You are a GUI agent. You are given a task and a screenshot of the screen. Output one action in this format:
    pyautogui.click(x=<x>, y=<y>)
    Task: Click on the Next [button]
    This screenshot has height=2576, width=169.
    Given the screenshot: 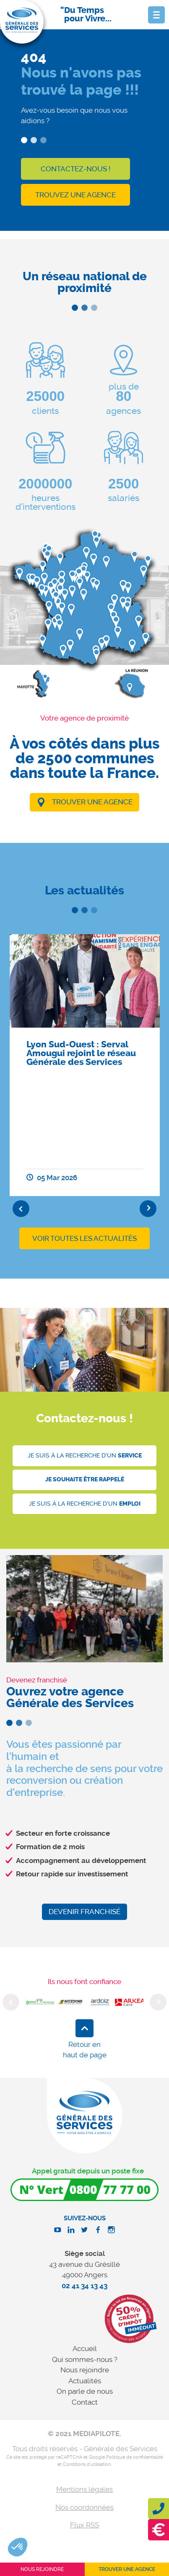 What is the action you would take?
    pyautogui.click(x=148, y=1208)
    